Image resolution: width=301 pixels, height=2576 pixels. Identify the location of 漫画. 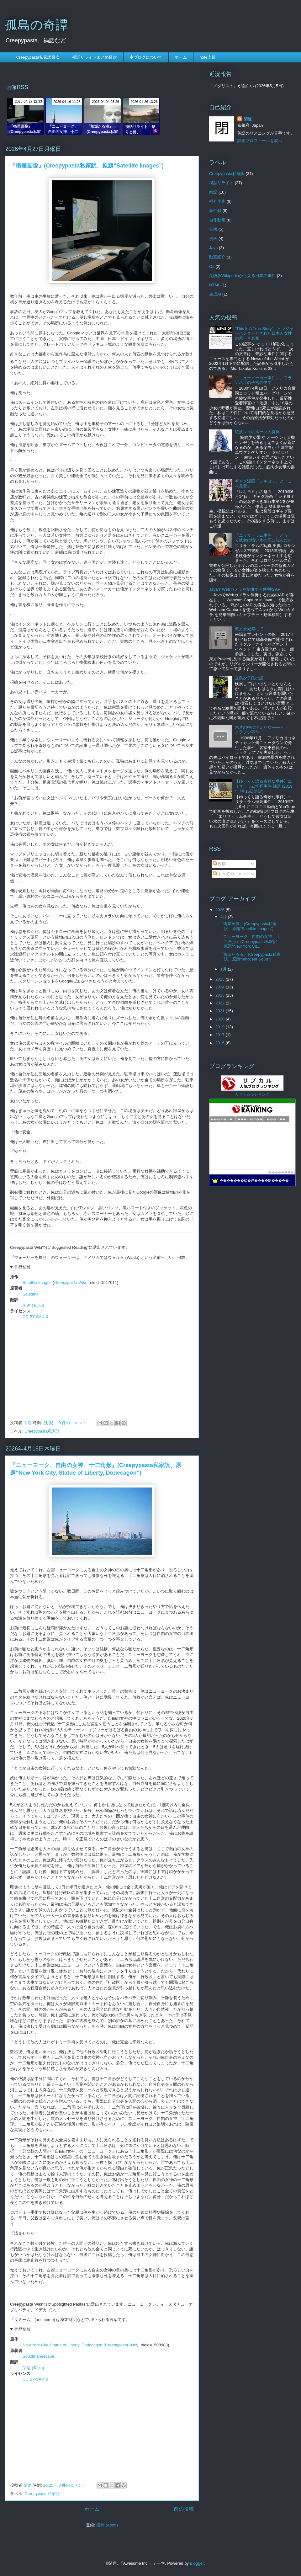
(213, 238).